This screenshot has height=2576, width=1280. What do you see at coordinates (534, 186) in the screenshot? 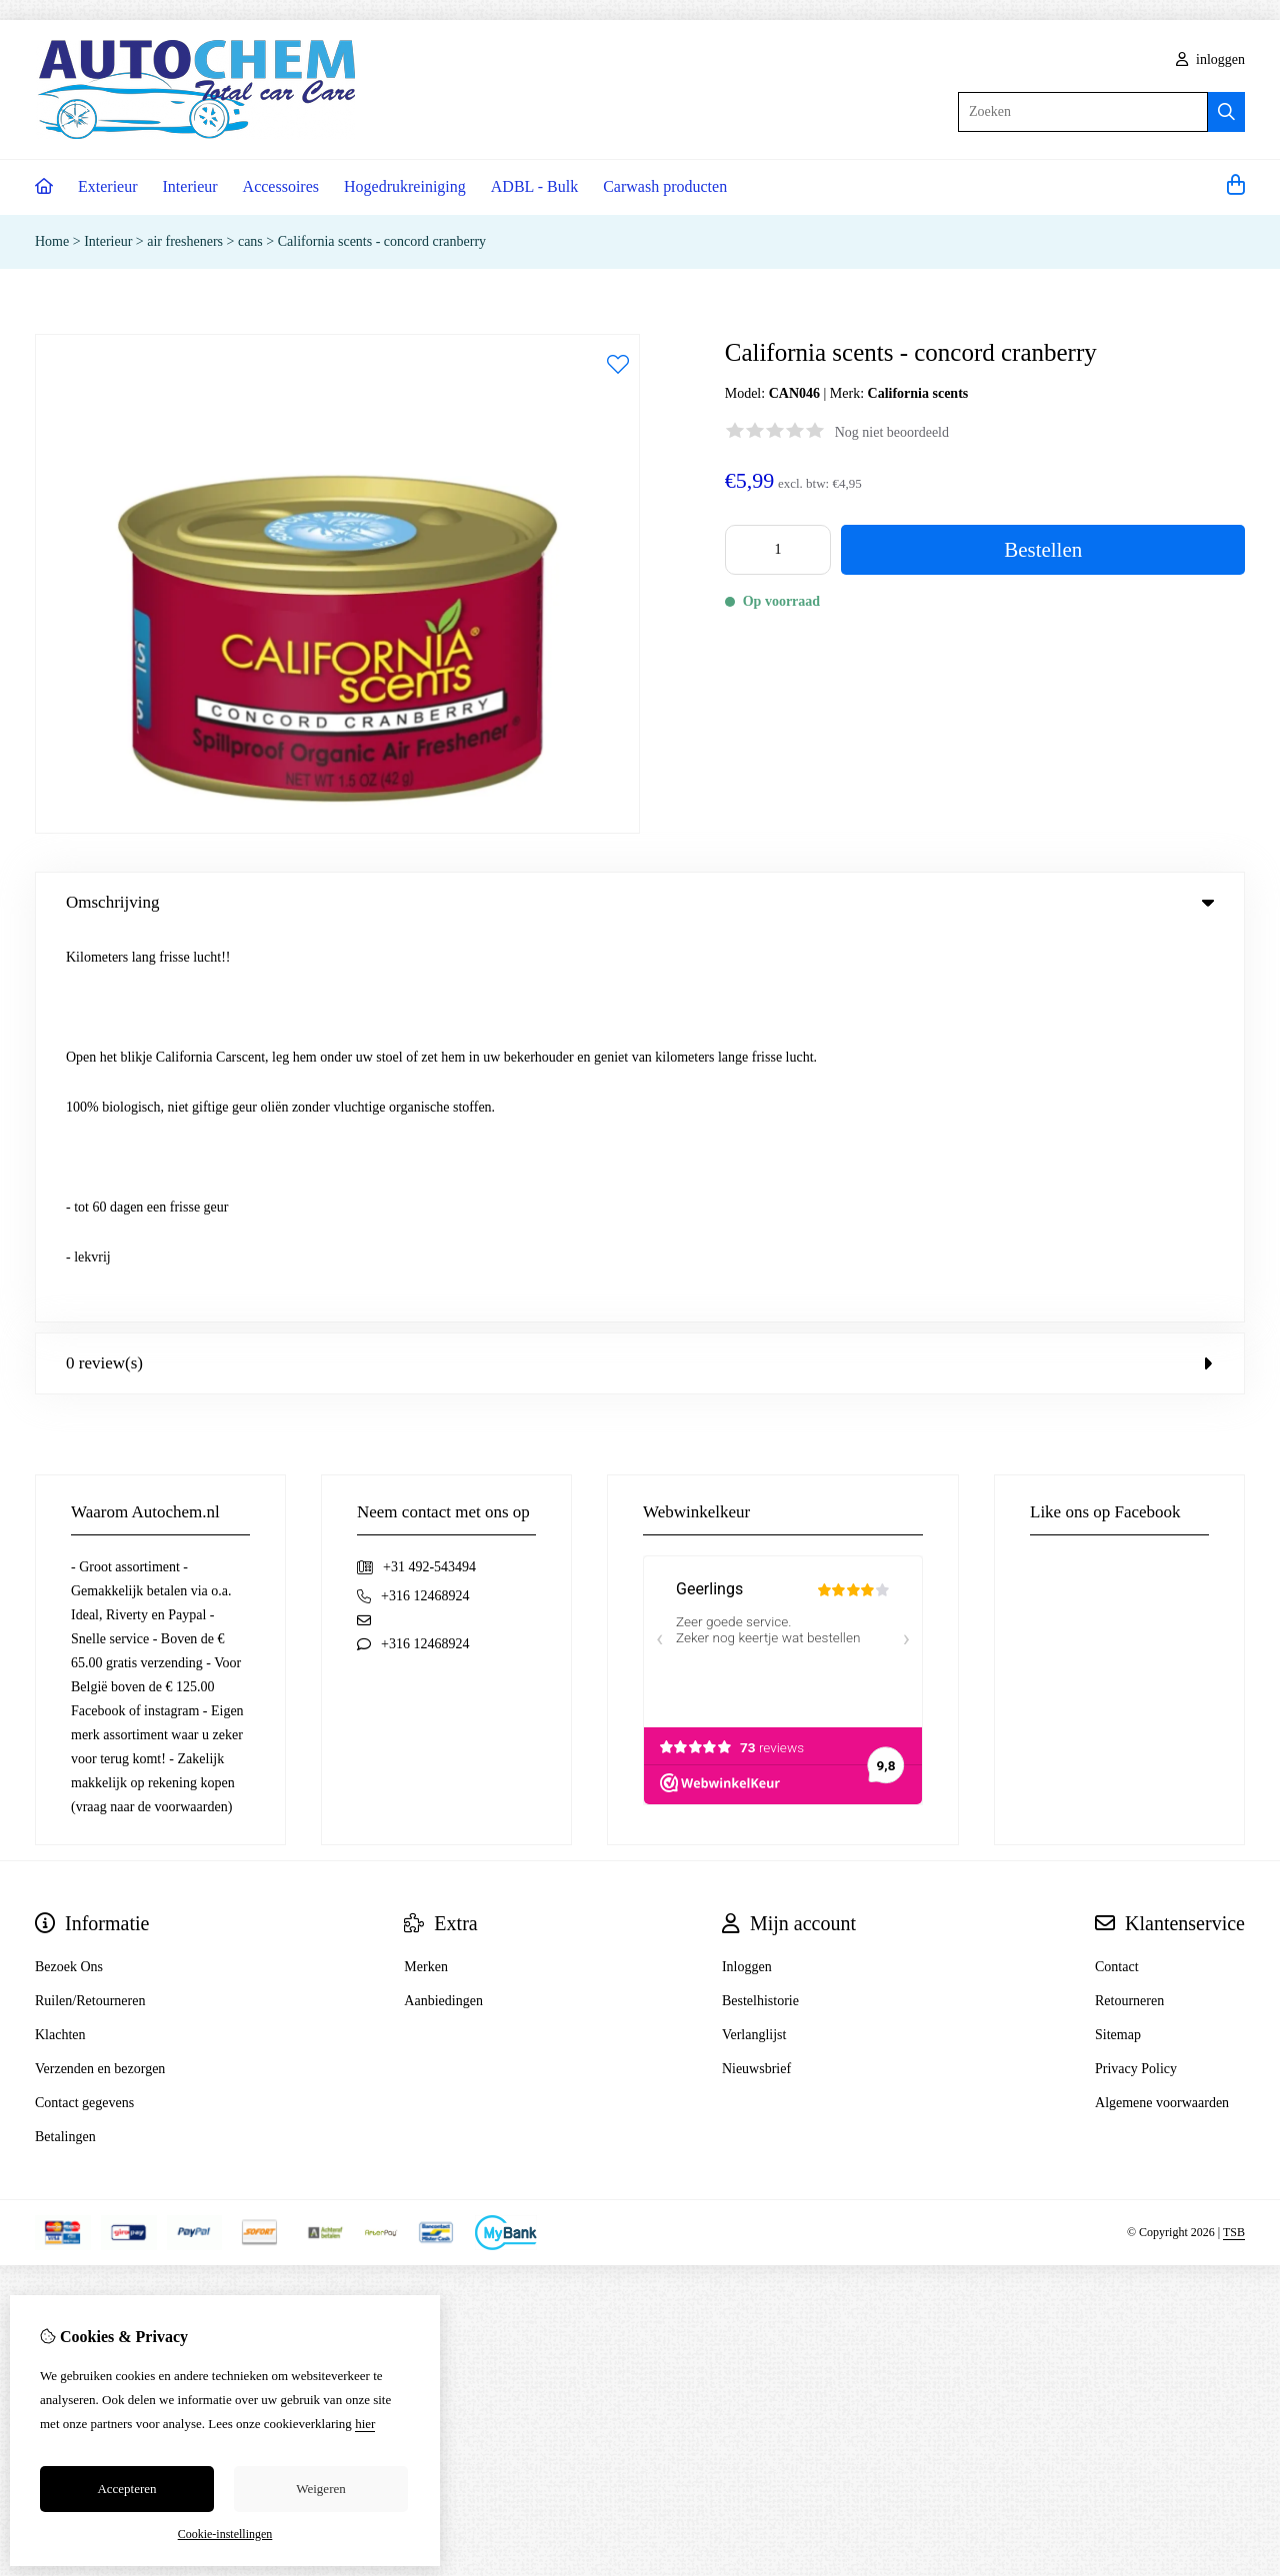
I see `ADBL - Bulk` at bounding box center [534, 186].